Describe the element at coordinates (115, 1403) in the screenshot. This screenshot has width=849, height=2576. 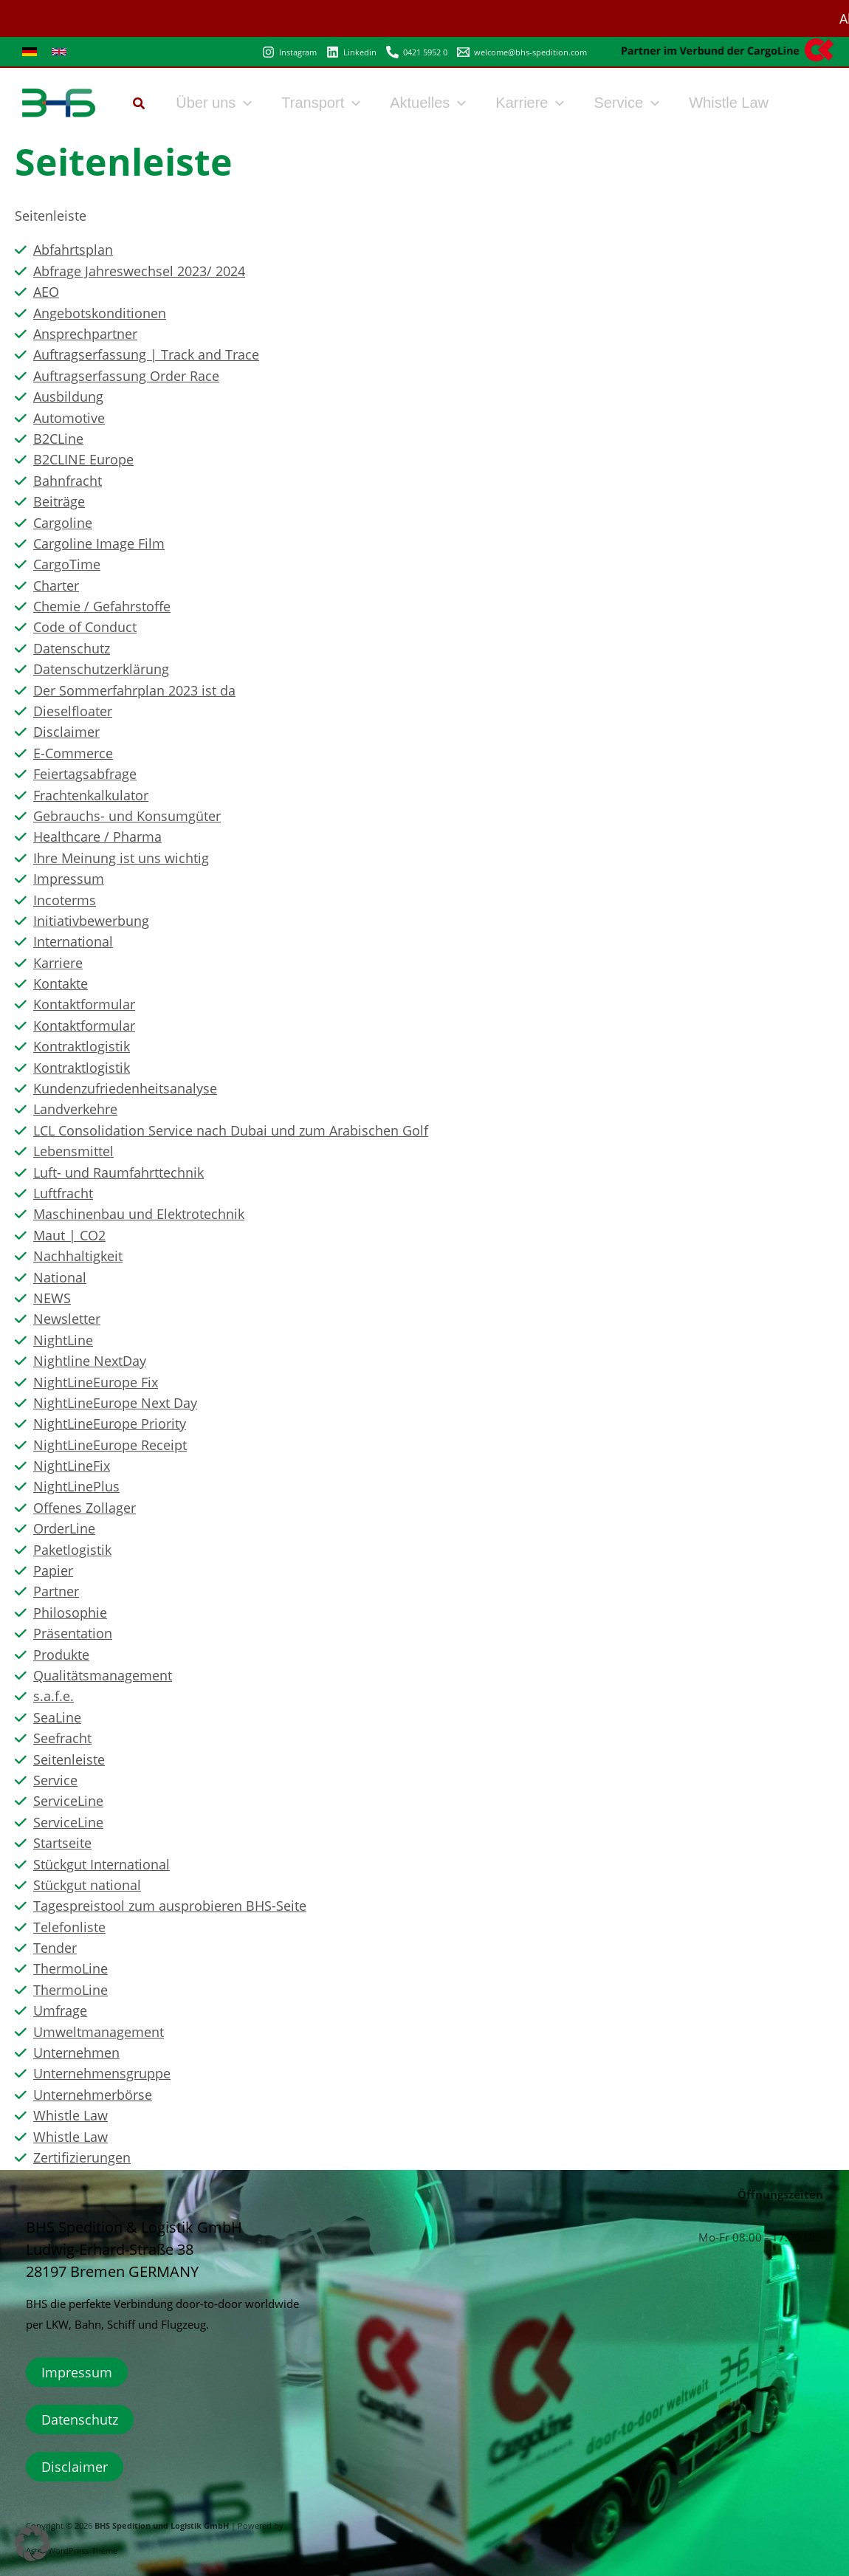
I see `NightLineEurope Next Day` at that location.